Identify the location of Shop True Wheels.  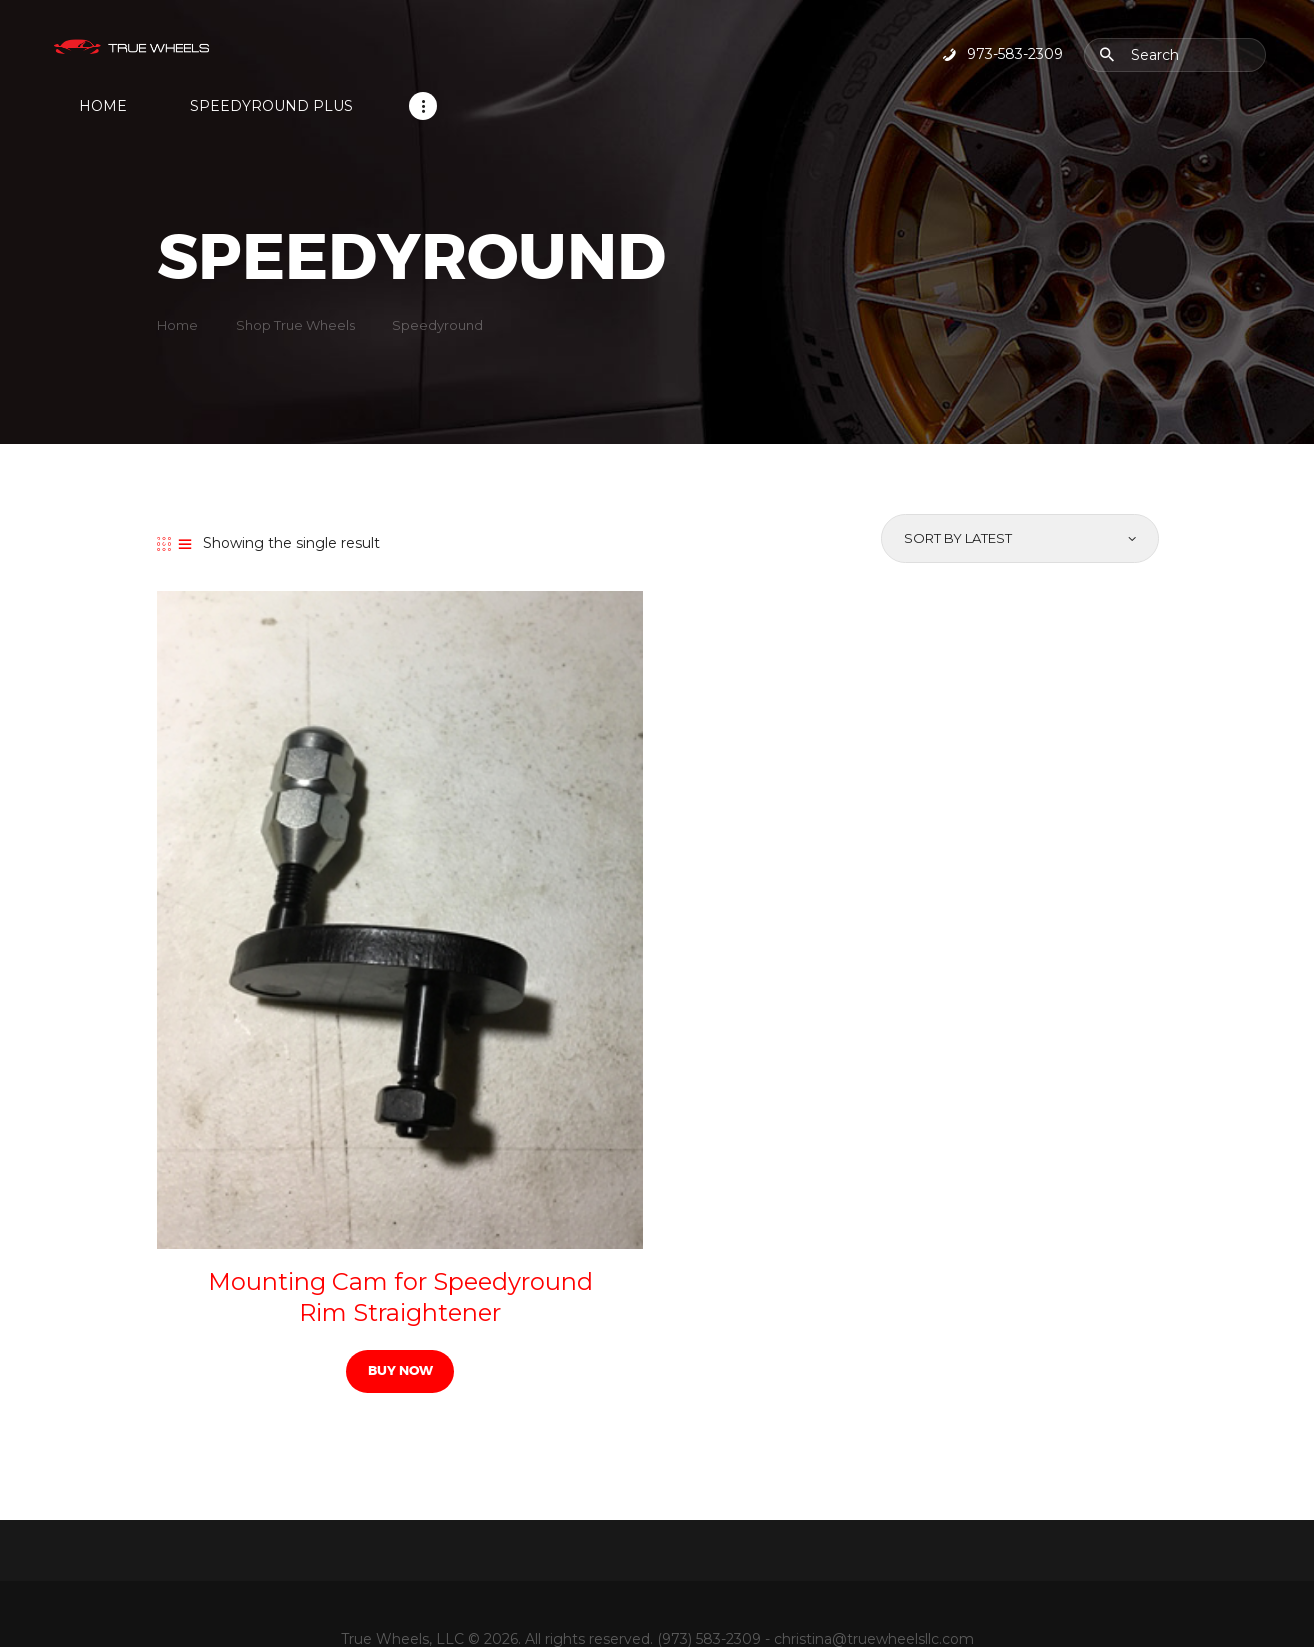
(295, 274).